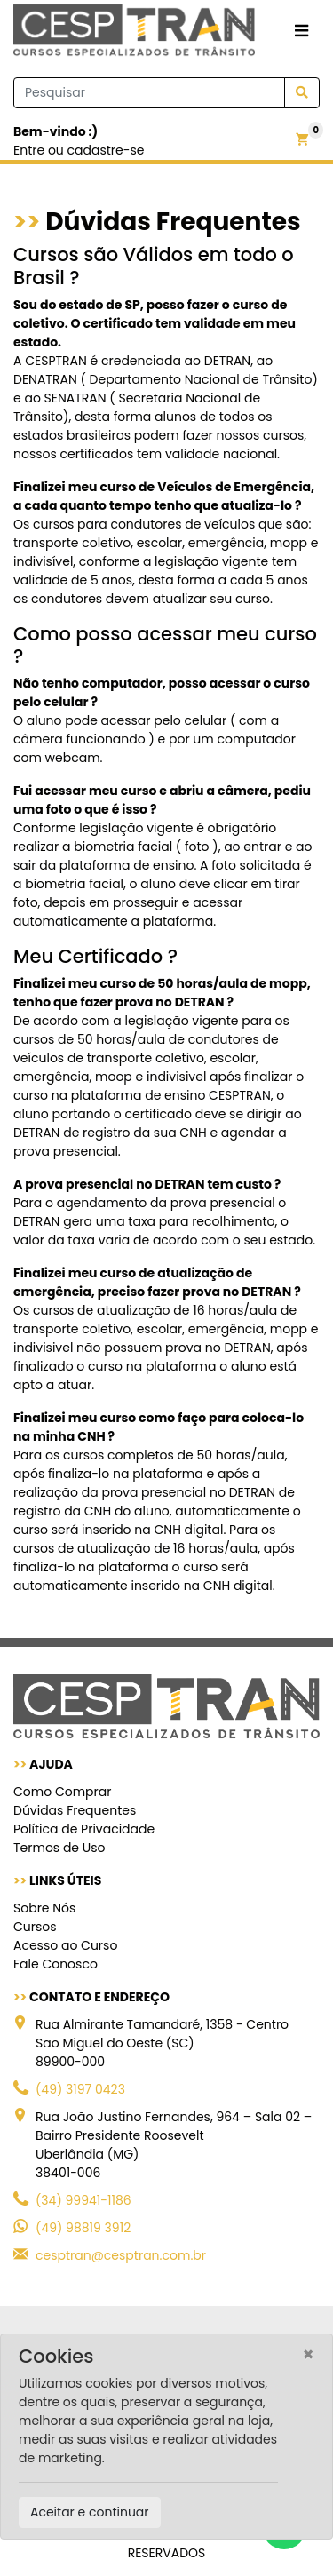 This screenshot has height=2576, width=333. I want to click on Entre, so click(28, 150).